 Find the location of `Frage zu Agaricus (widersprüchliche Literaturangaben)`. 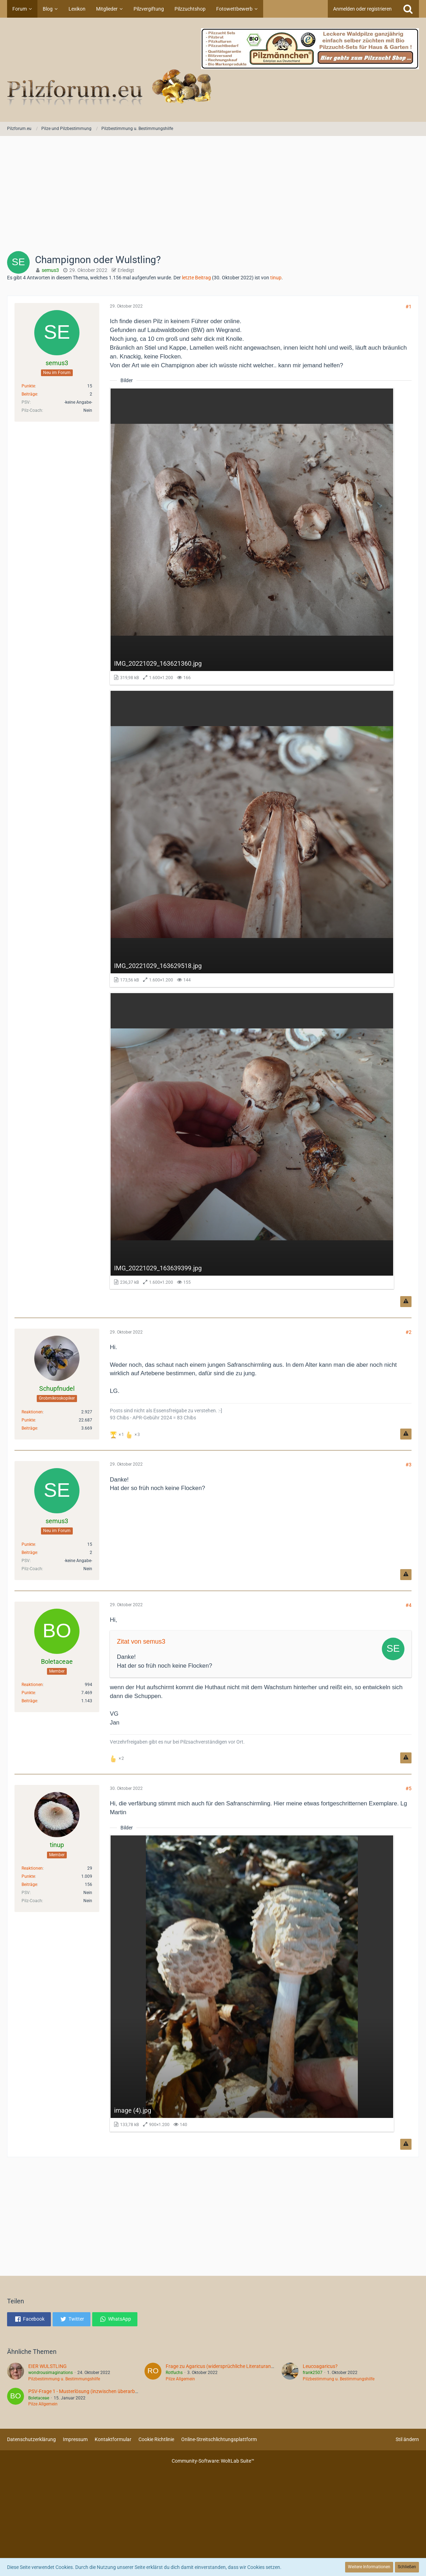

Frage zu Agaricus (widersprüchliche Literaturangaben) is located at coordinates (226, 2366).